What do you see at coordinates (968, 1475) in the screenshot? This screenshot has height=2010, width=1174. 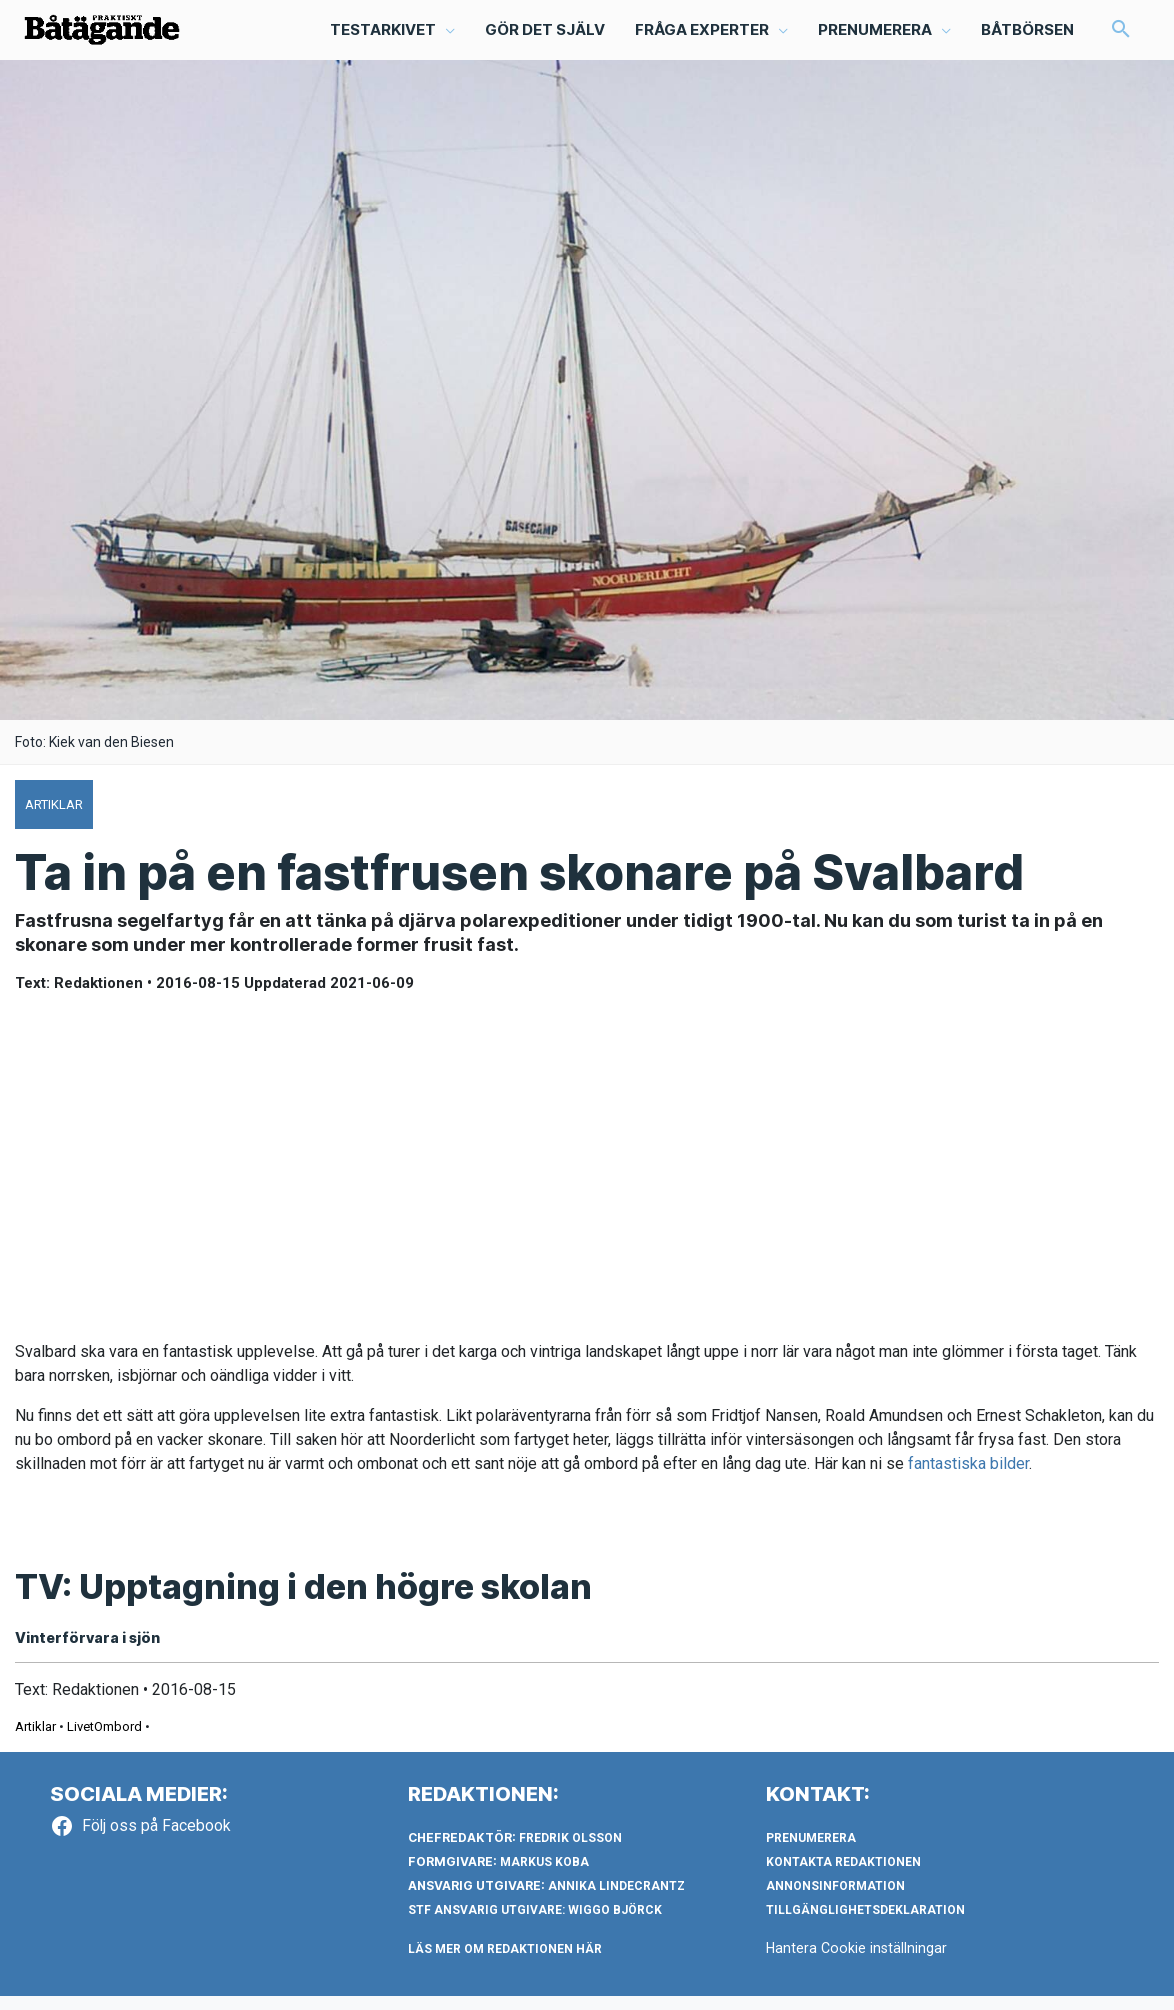 I see `fantastiska bilder` at bounding box center [968, 1475].